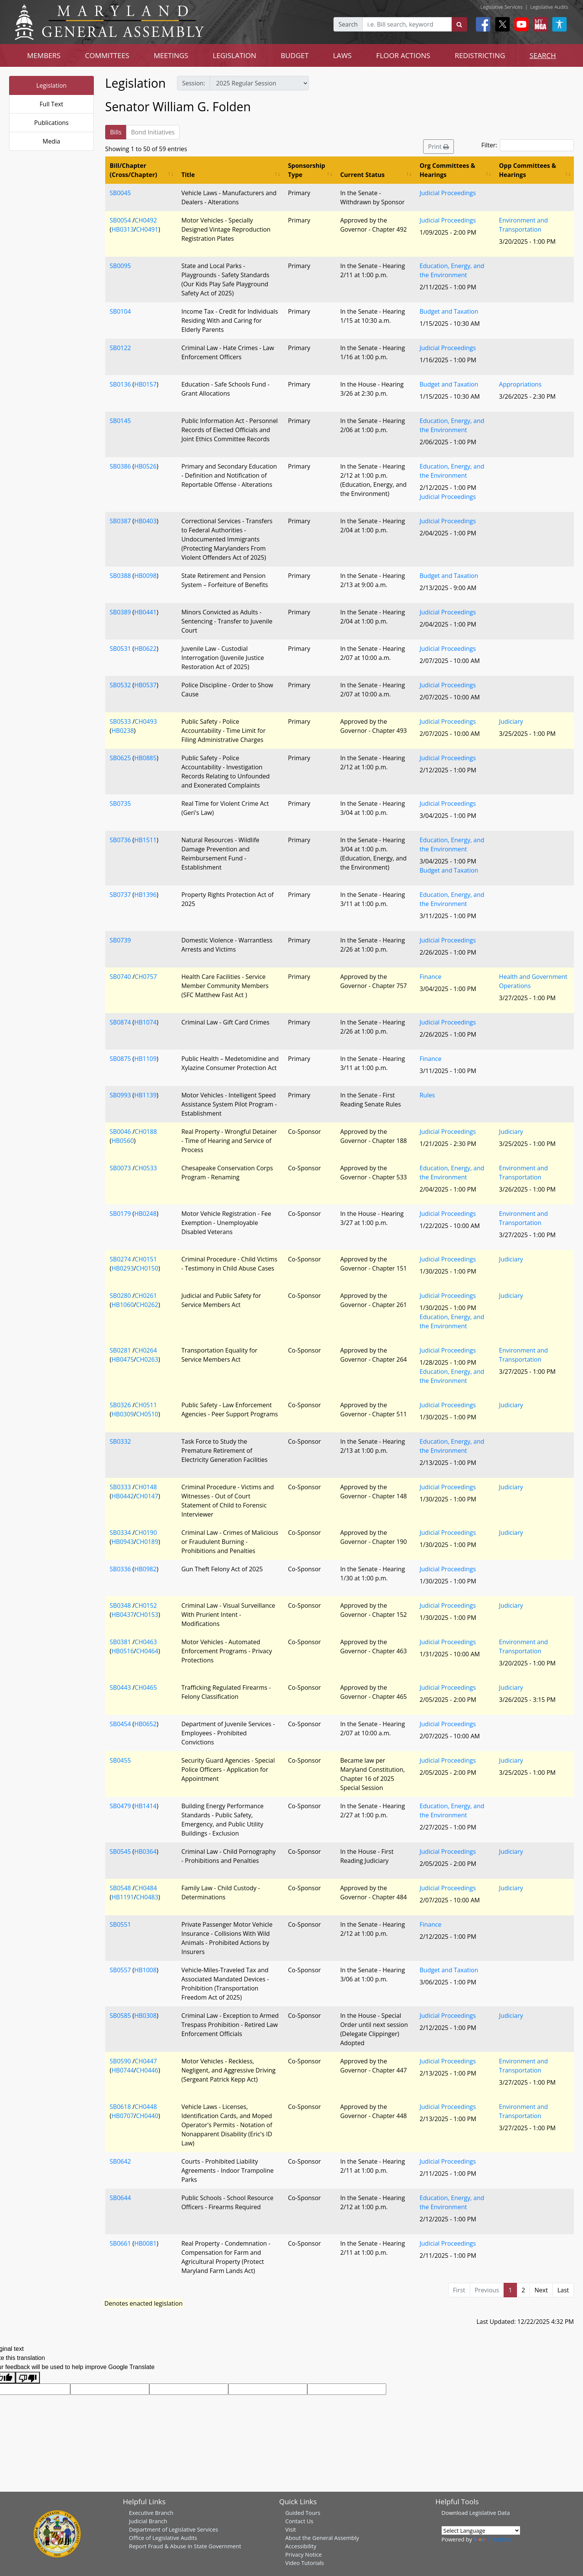 Image resolution: width=583 pixels, height=2576 pixels. I want to click on [My MGA modal open button], so click(539, 24).